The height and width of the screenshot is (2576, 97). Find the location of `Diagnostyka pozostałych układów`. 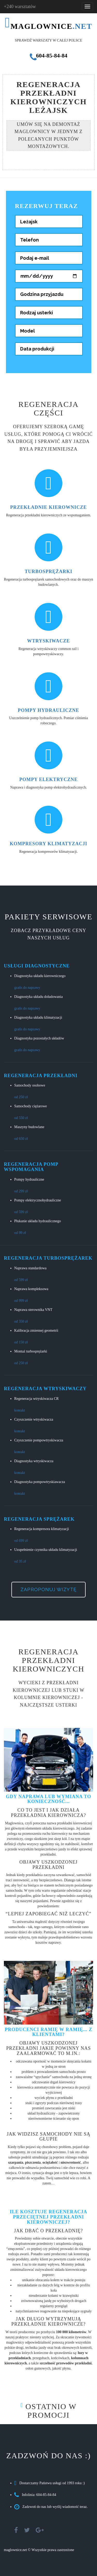

Diagnostyka pozostałych układów is located at coordinates (39, 1038).